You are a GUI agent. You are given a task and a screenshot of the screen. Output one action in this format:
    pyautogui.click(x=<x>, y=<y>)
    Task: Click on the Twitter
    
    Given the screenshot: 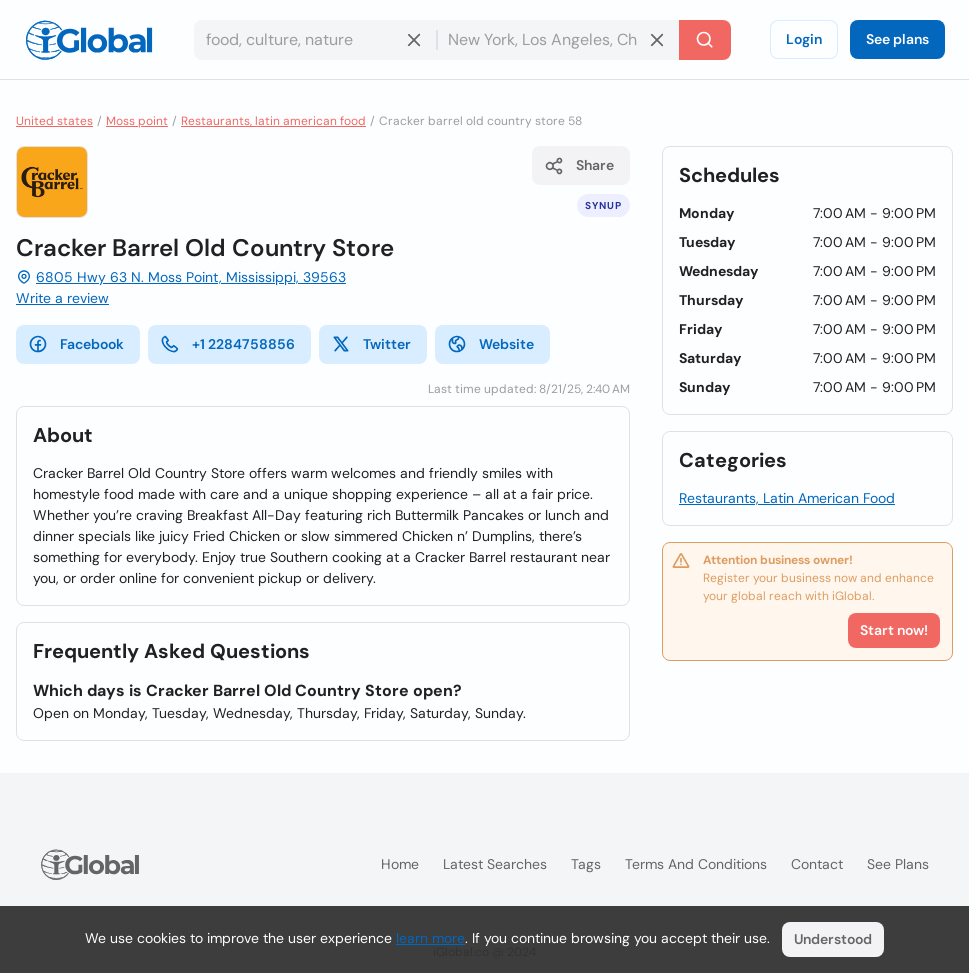 What is the action you would take?
    pyautogui.click(x=371, y=344)
    